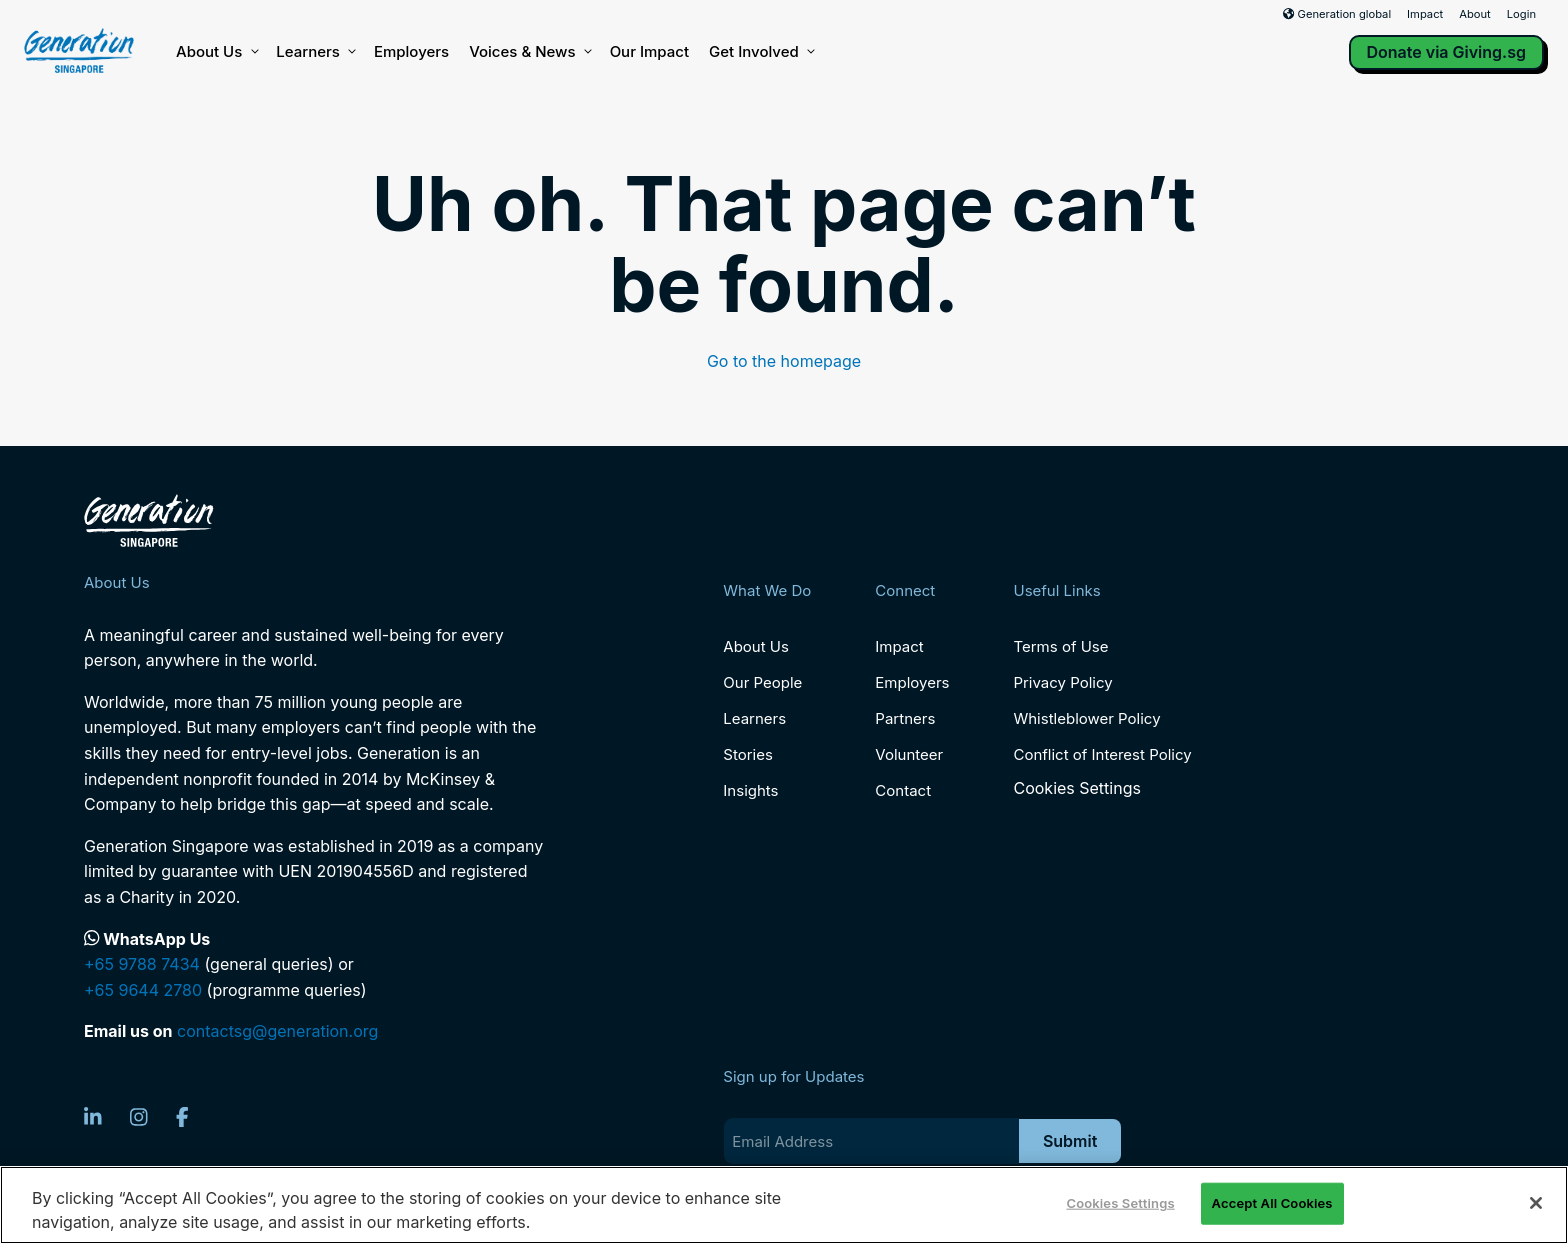 This screenshot has width=1568, height=1244. What do you see at coordinates (1521, 14) in the screenshot?
I see `Login` at bounding box center [1521, 14].